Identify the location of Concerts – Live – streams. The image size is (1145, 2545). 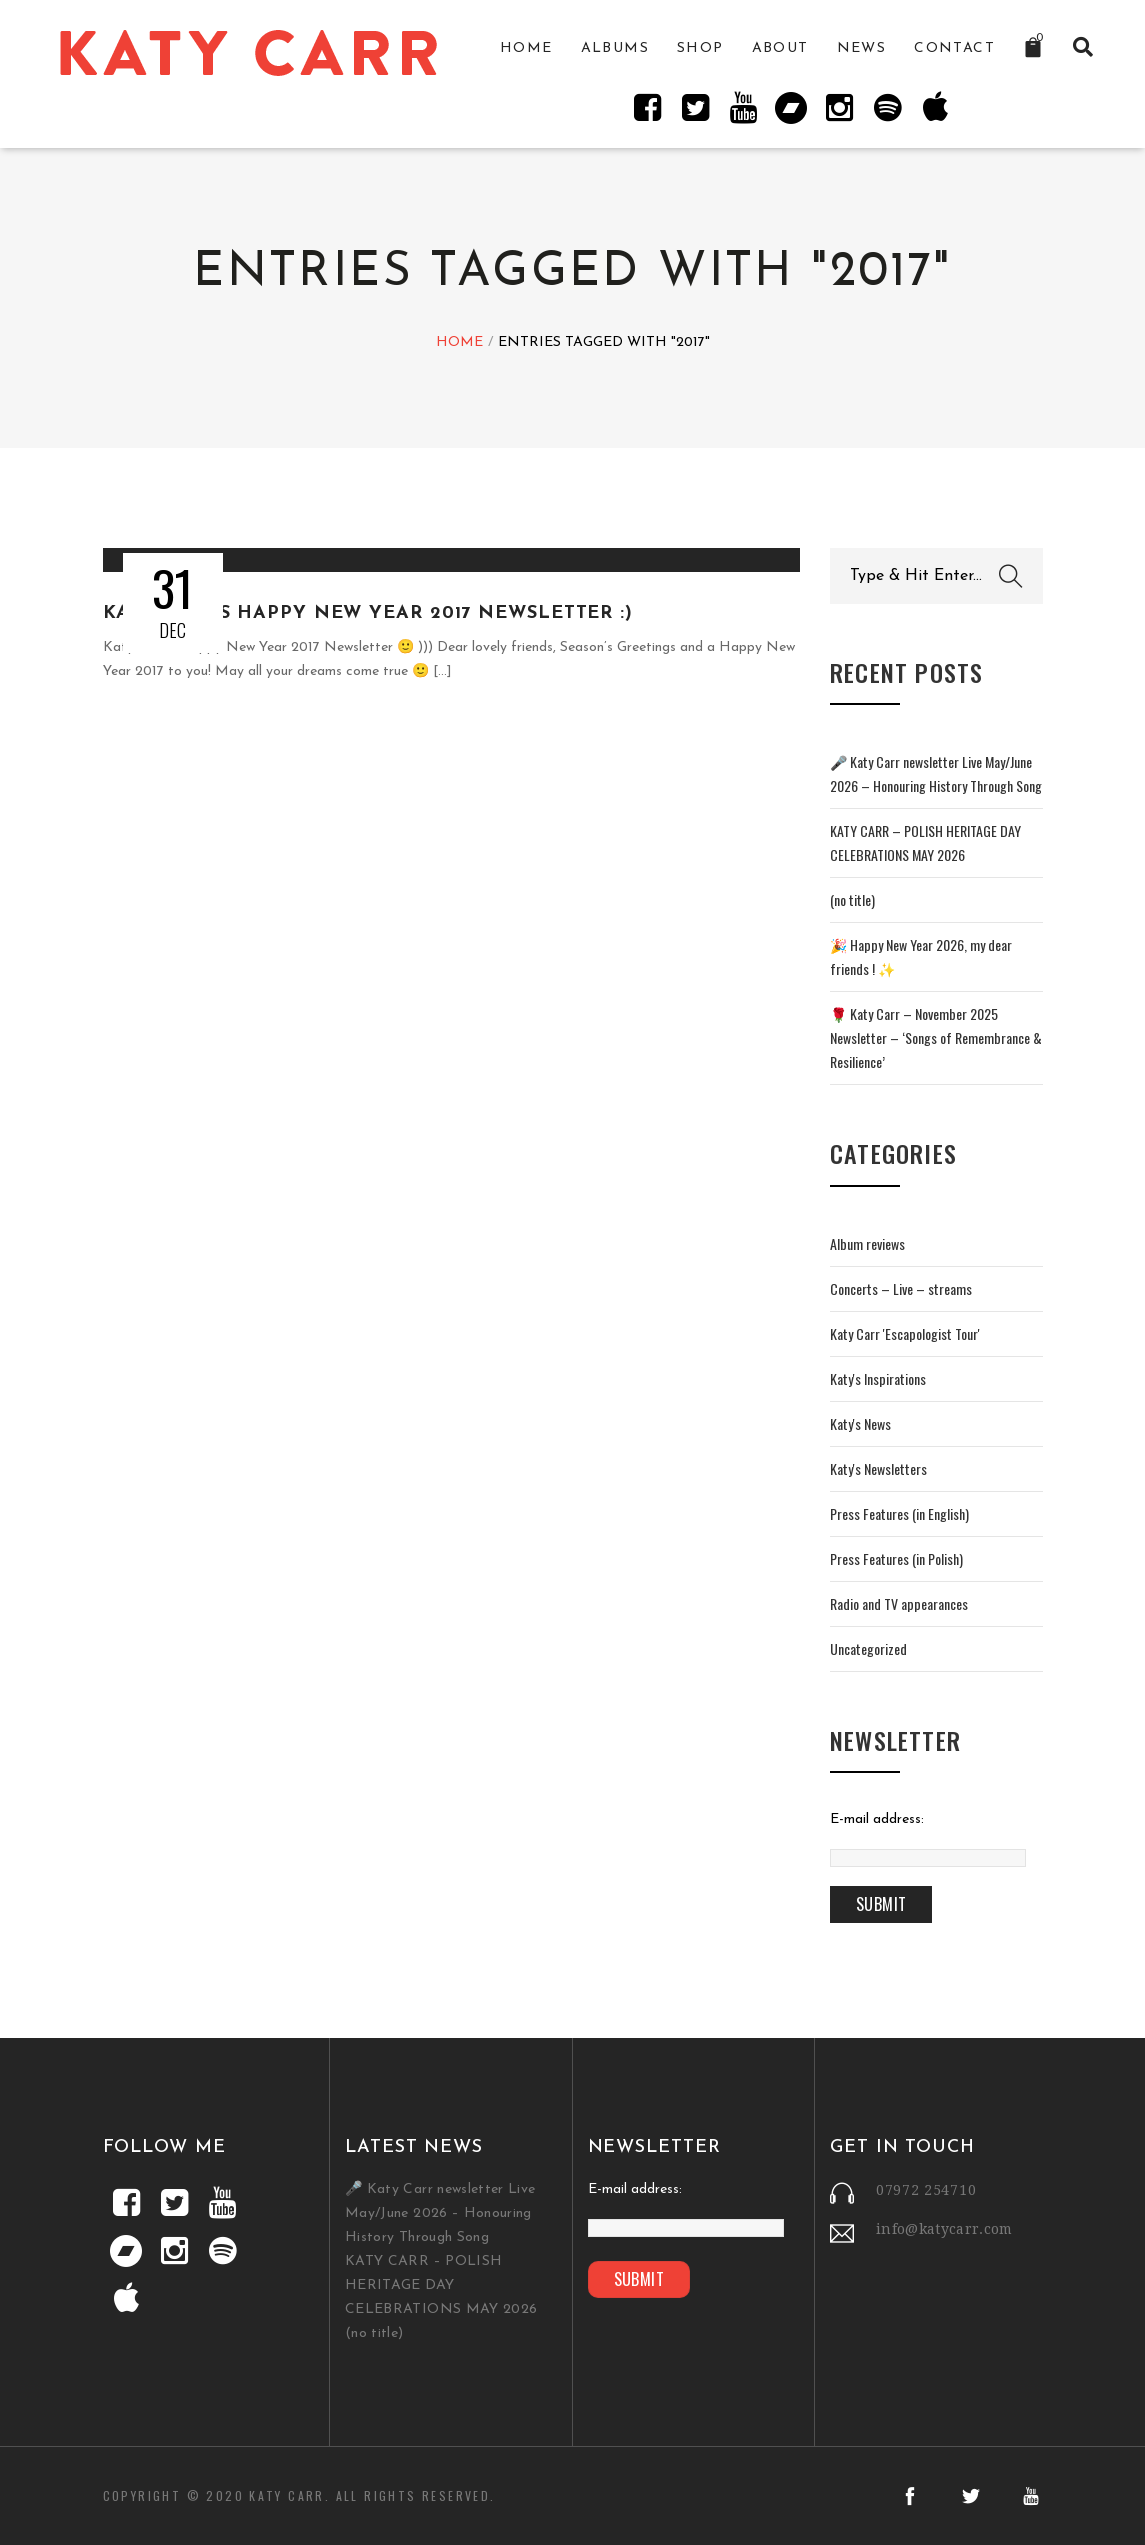
(901, 1288).